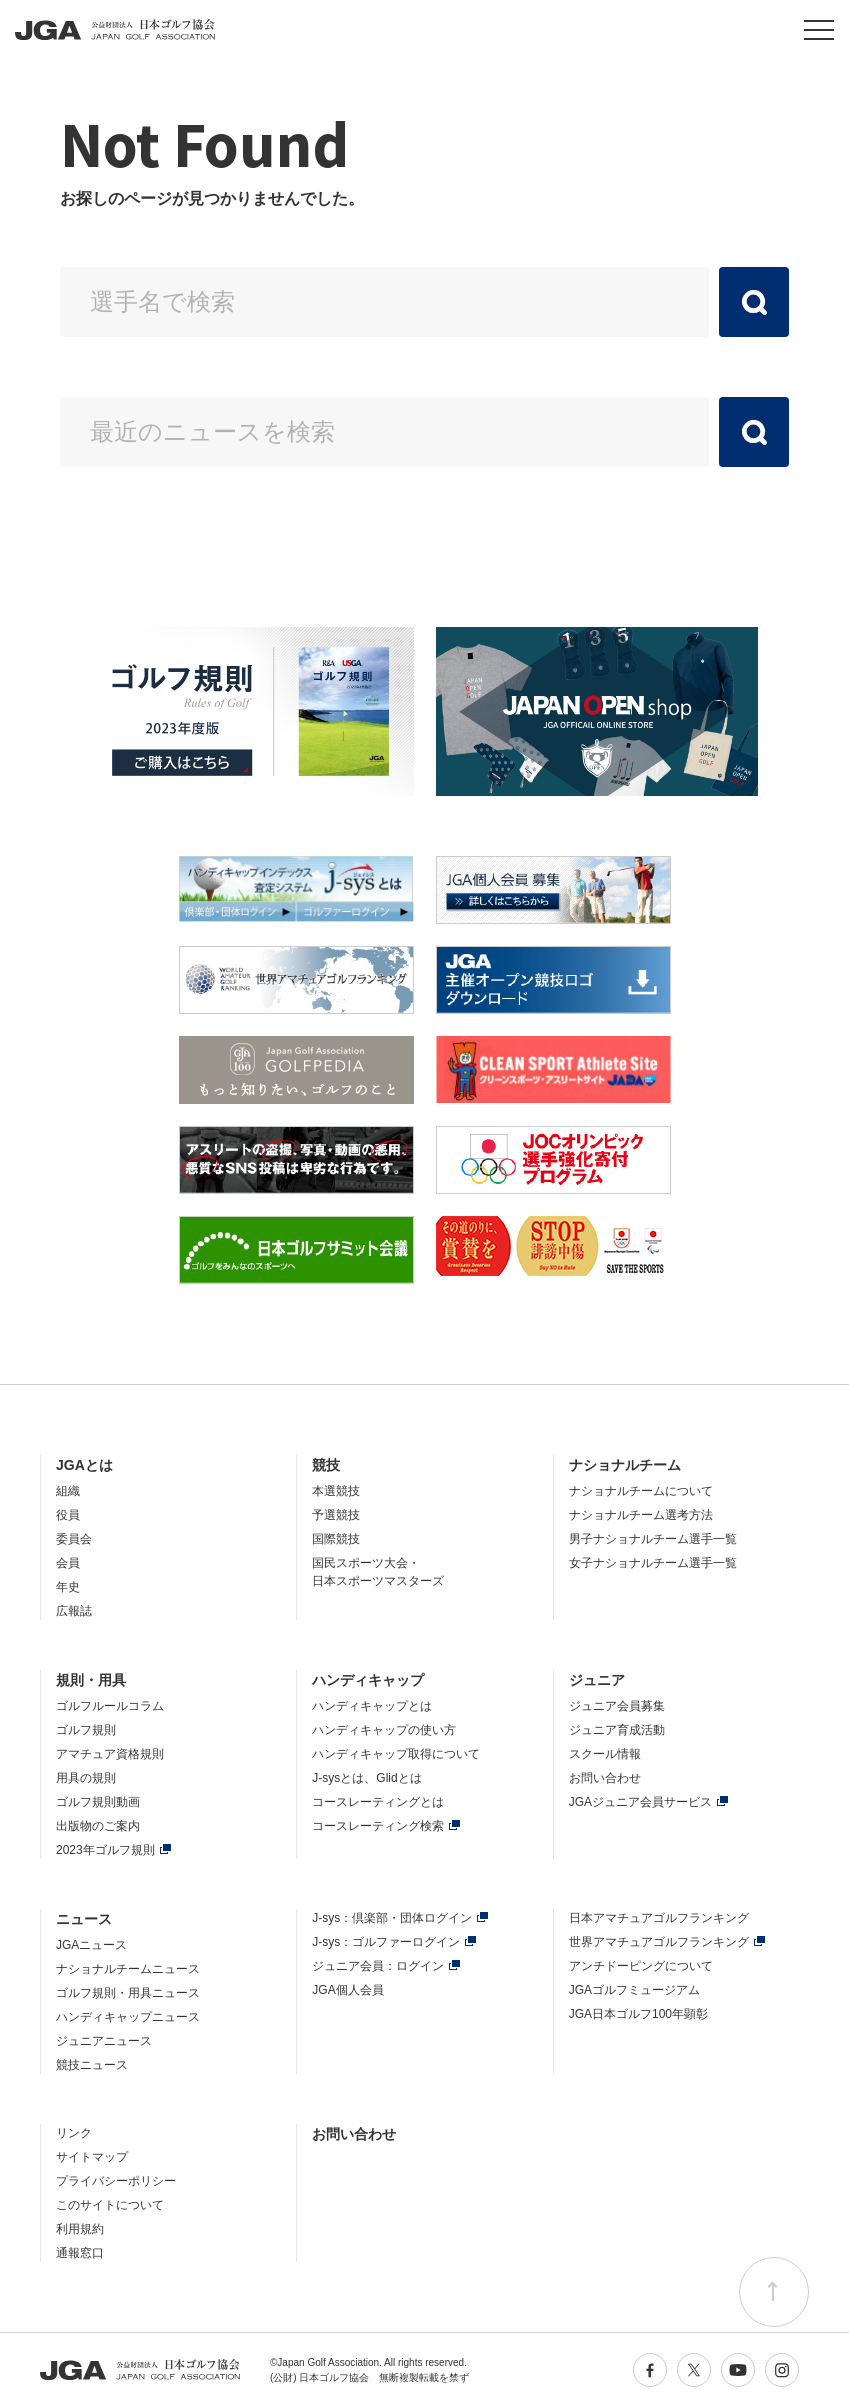  What do you see at coordinates (384, 1730) in the screenshot?
I see `ハンディキャップの使い方` at bounding box center [384, 1730].